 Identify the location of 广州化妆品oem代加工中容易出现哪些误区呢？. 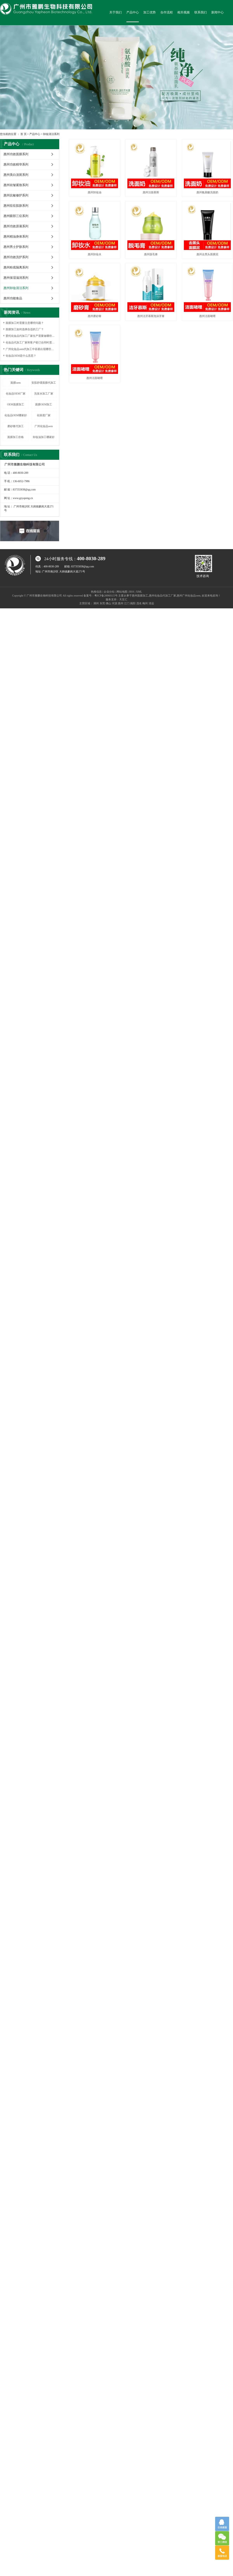
(31, 349).